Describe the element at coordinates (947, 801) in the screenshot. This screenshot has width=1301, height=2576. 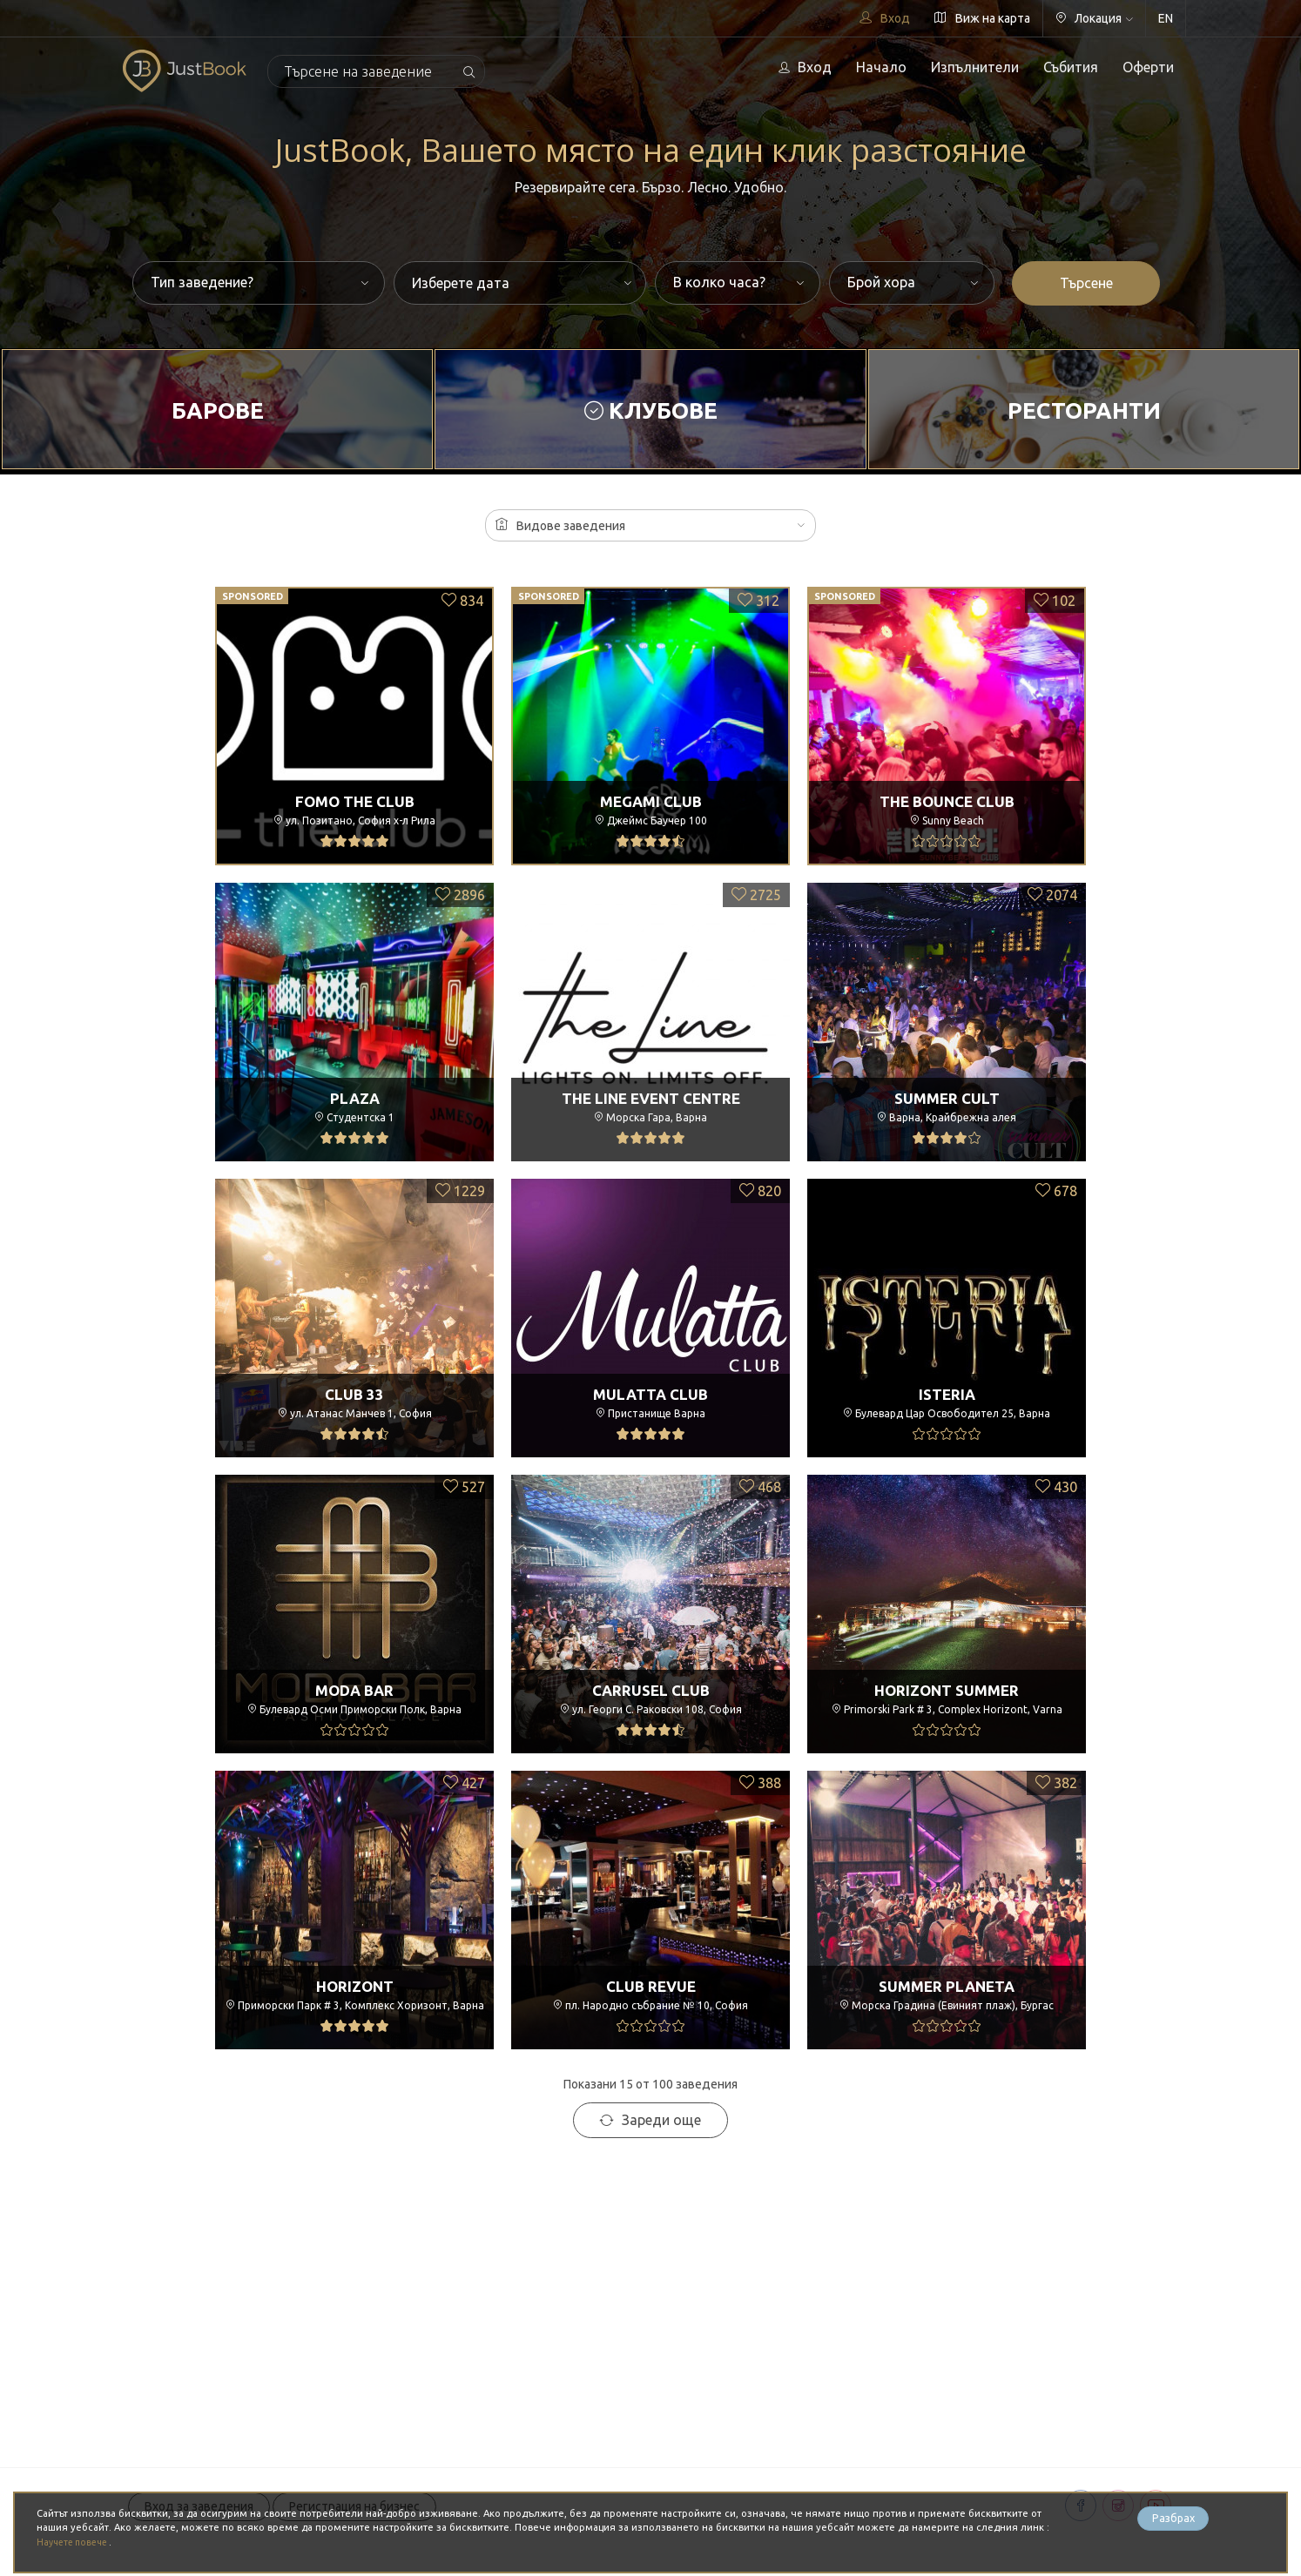
I see `The Bounce Club` at that location.